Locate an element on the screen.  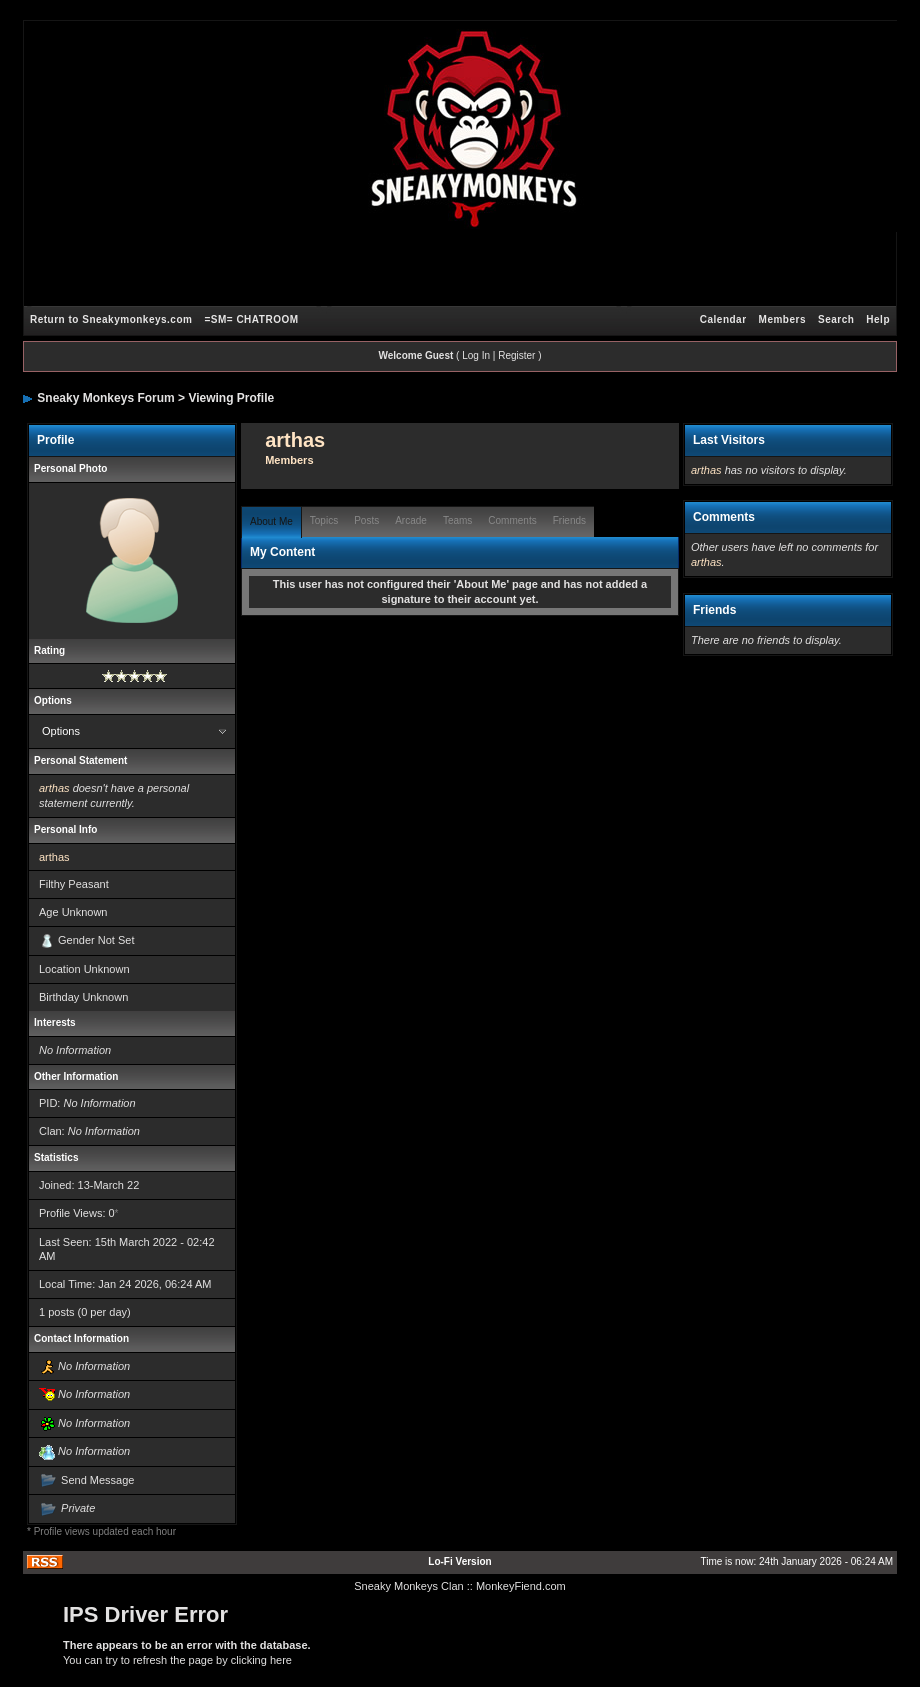
Search is located at coordinates (836, 319).